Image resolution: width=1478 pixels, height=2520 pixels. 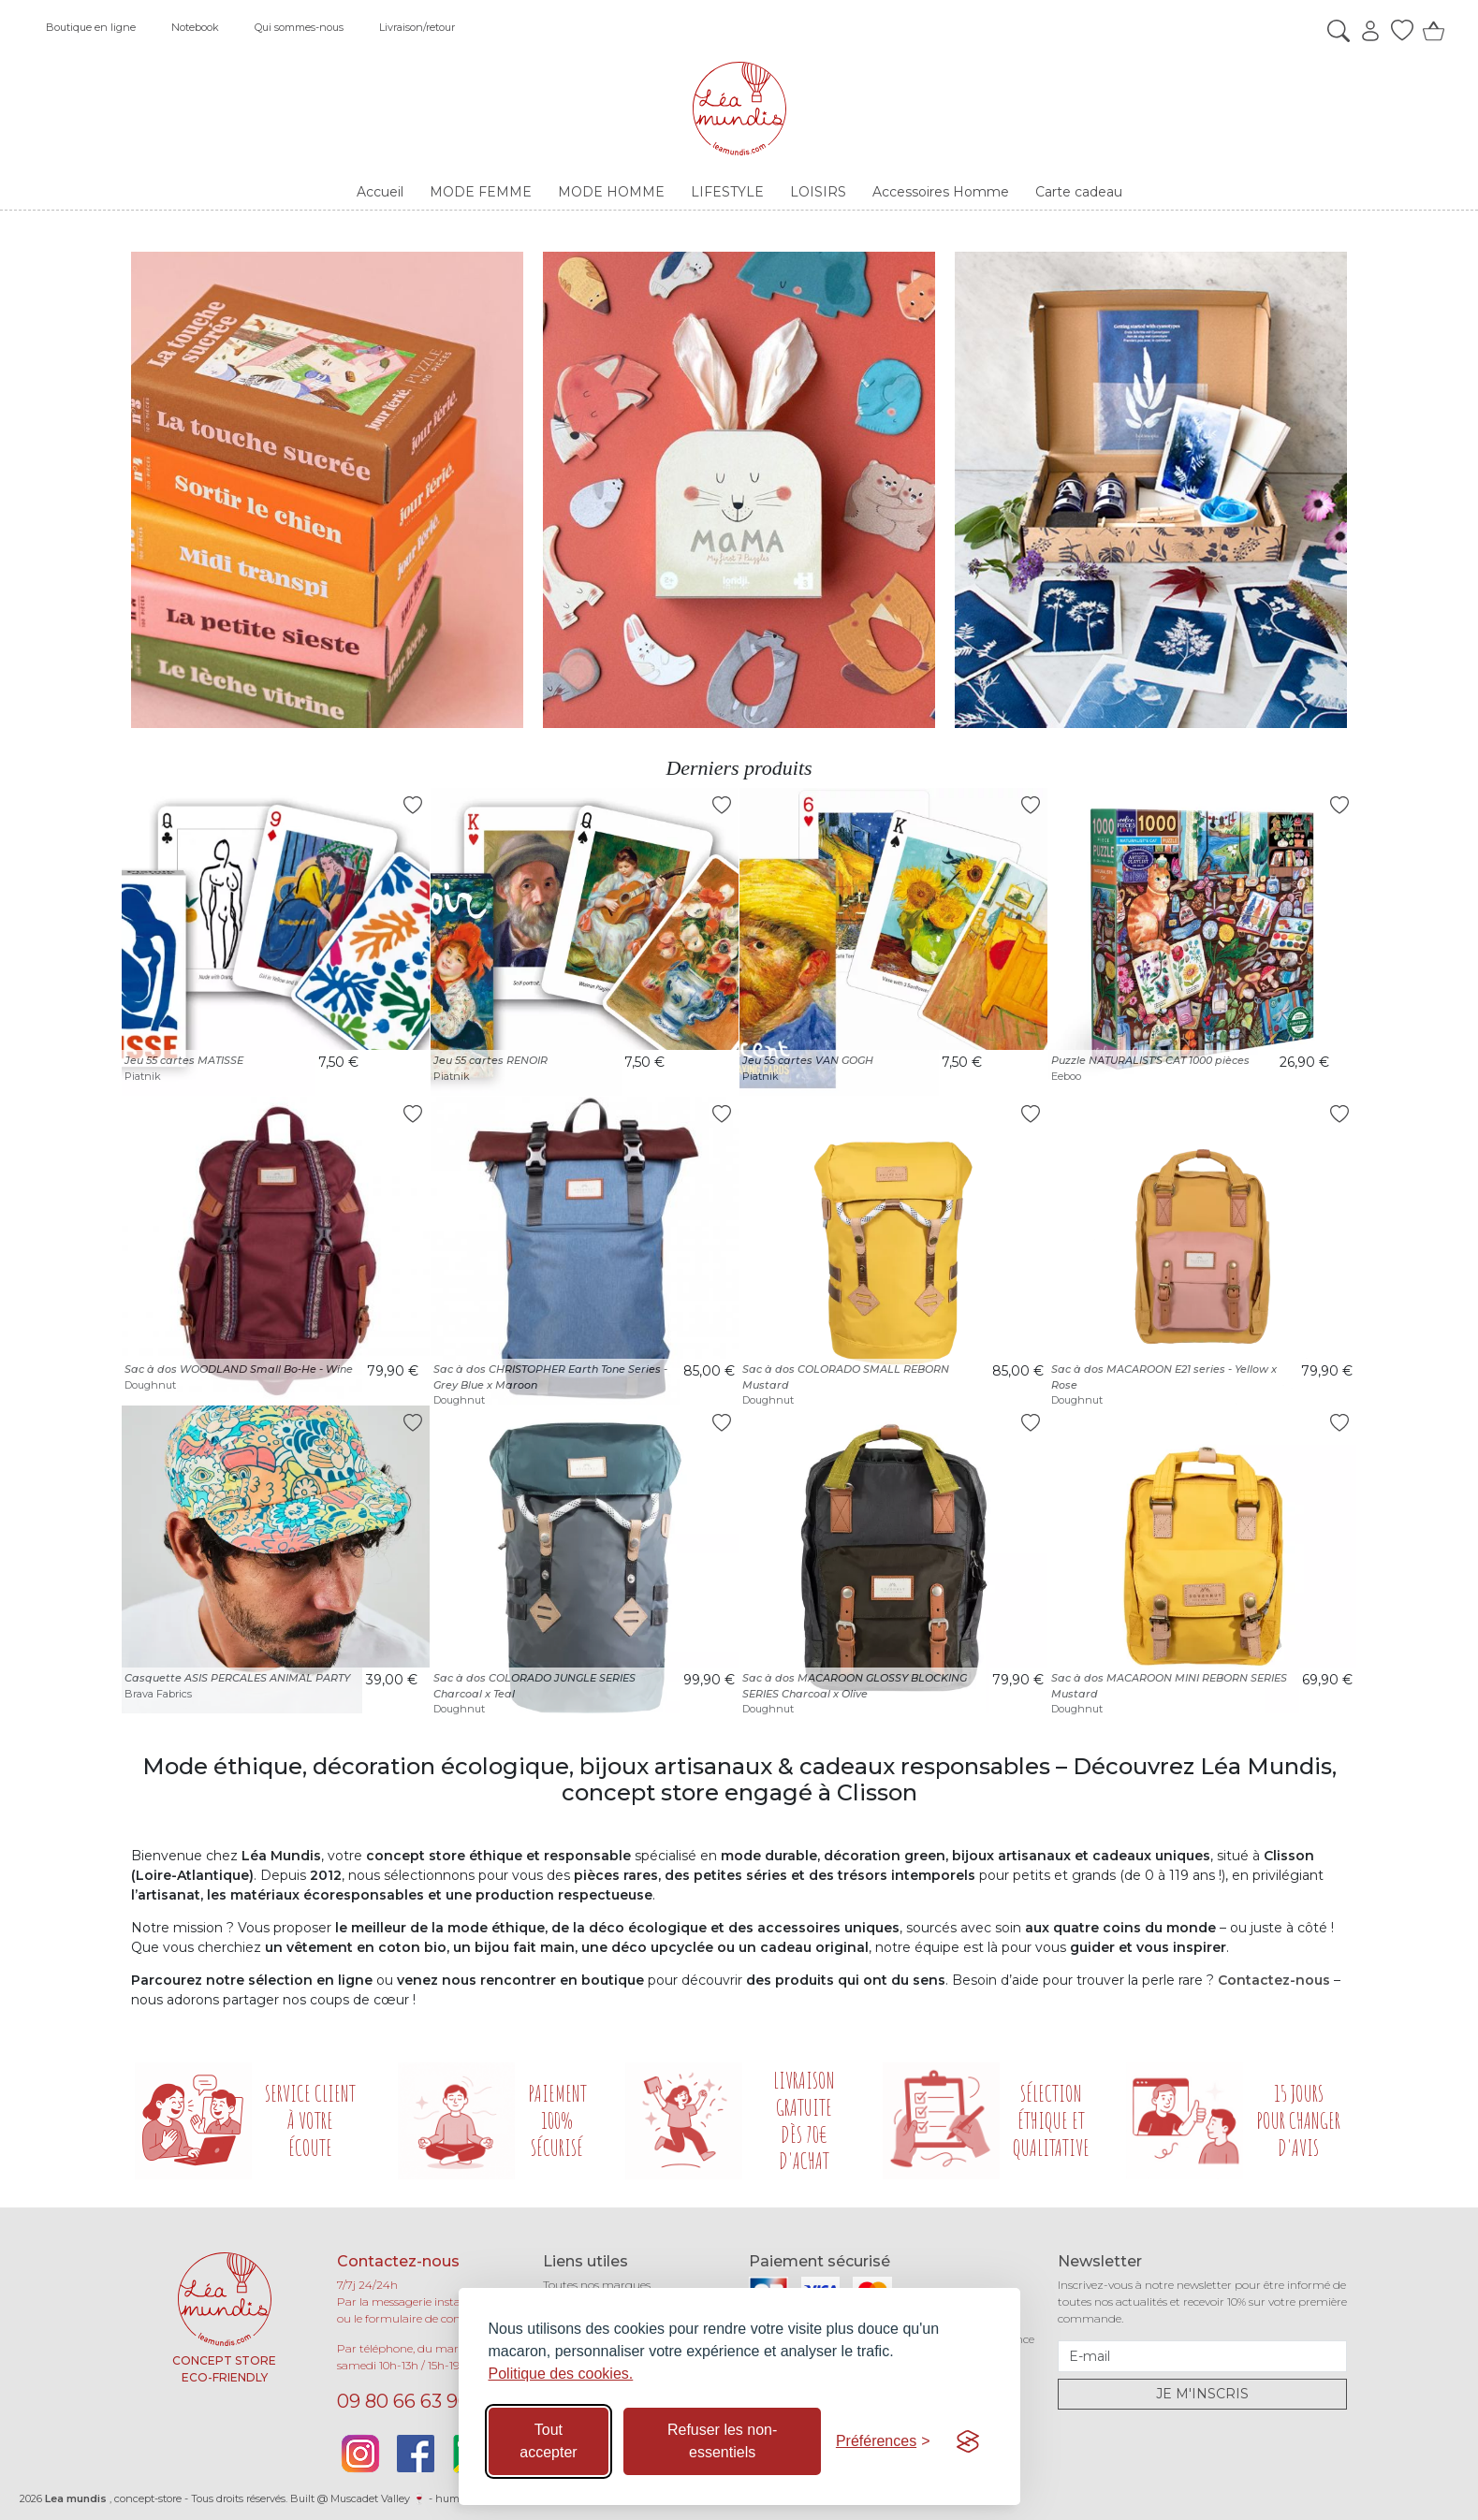 What do you see at coordinates (548, 2441) in the screenshot?
I see `Tout accepter [Accepter tous les cookies]` at bounding box center [548, 2441].